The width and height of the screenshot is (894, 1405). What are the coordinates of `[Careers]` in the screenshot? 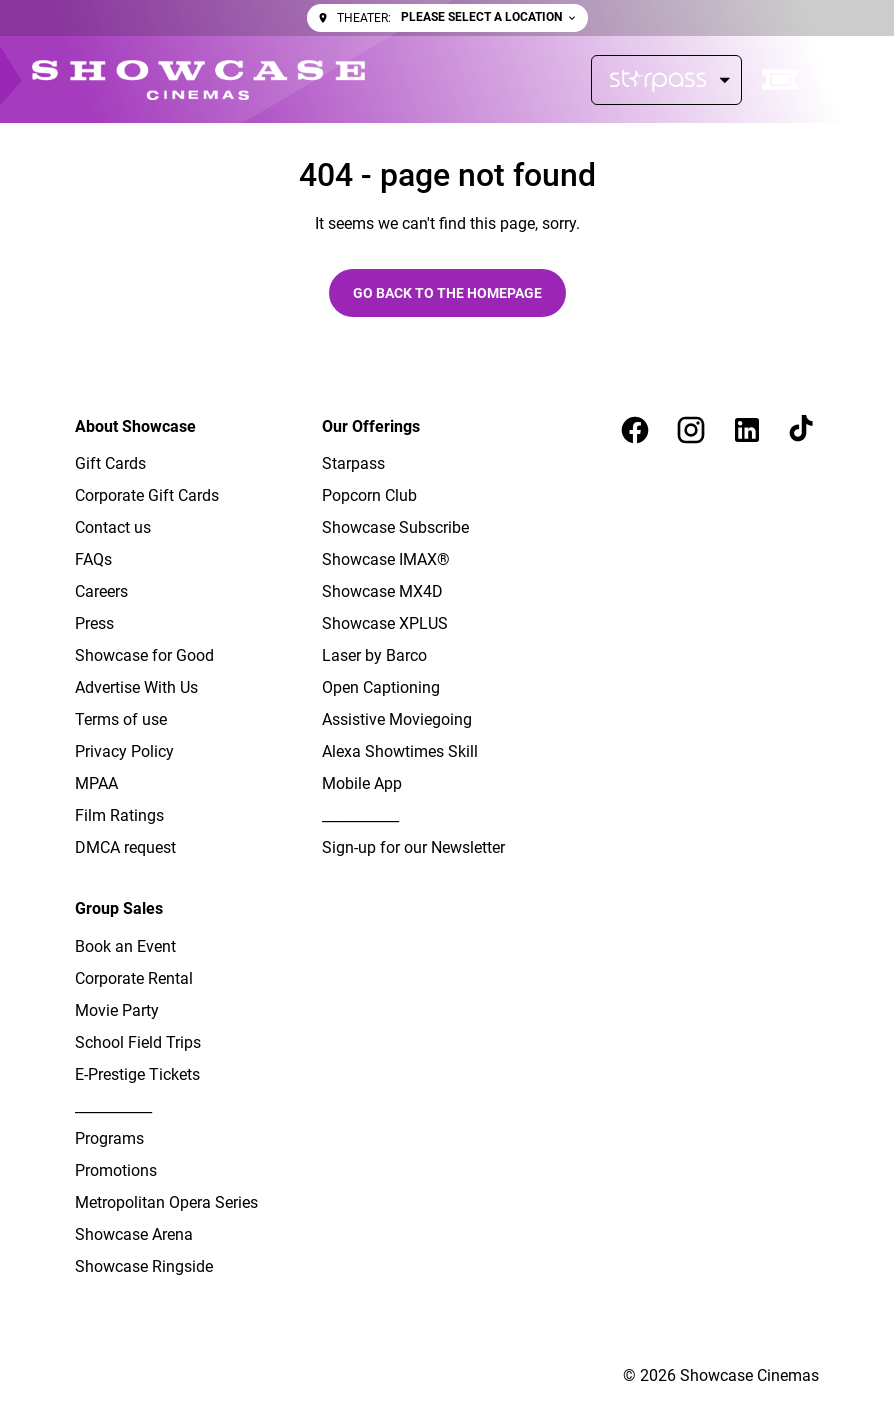 It's located at (101, 592).